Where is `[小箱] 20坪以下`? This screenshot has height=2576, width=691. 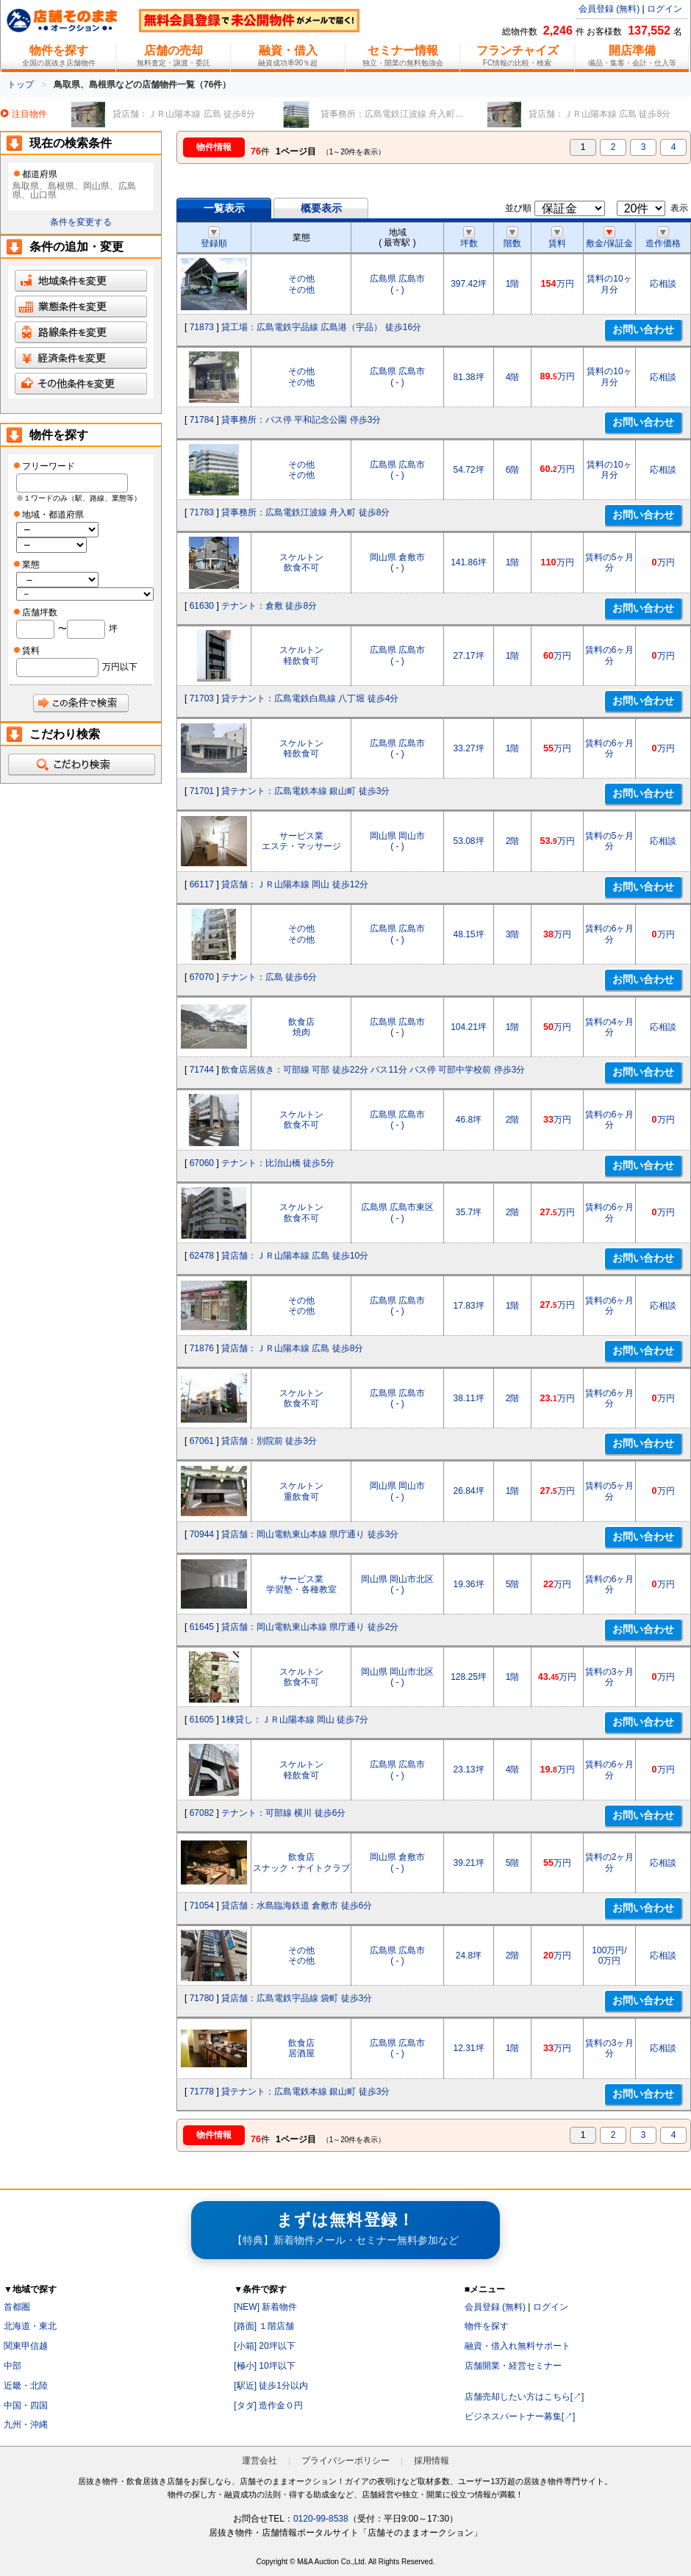 [小箱] 20坪以下 is located at coordinates (264, 2346).